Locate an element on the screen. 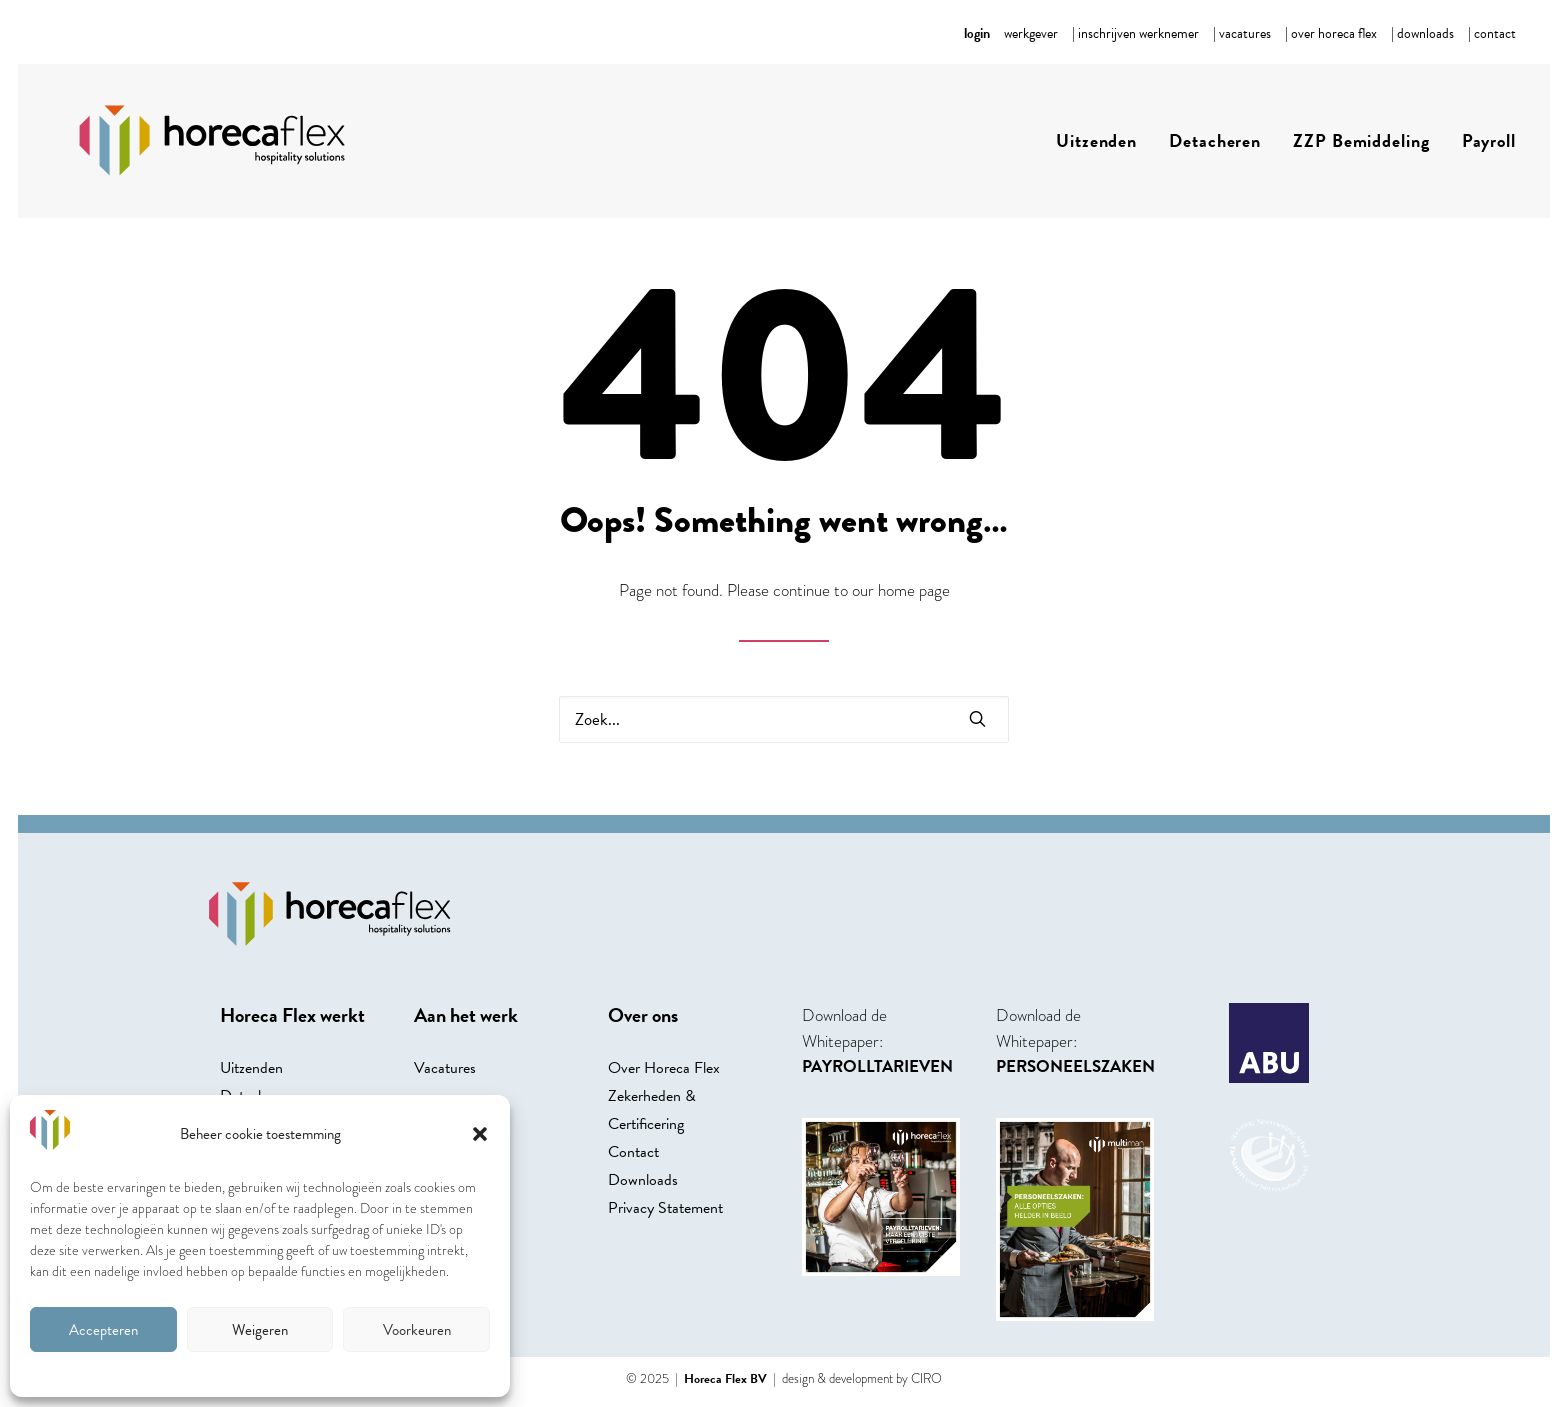  CIRO is located at coordinates (926, 1378).